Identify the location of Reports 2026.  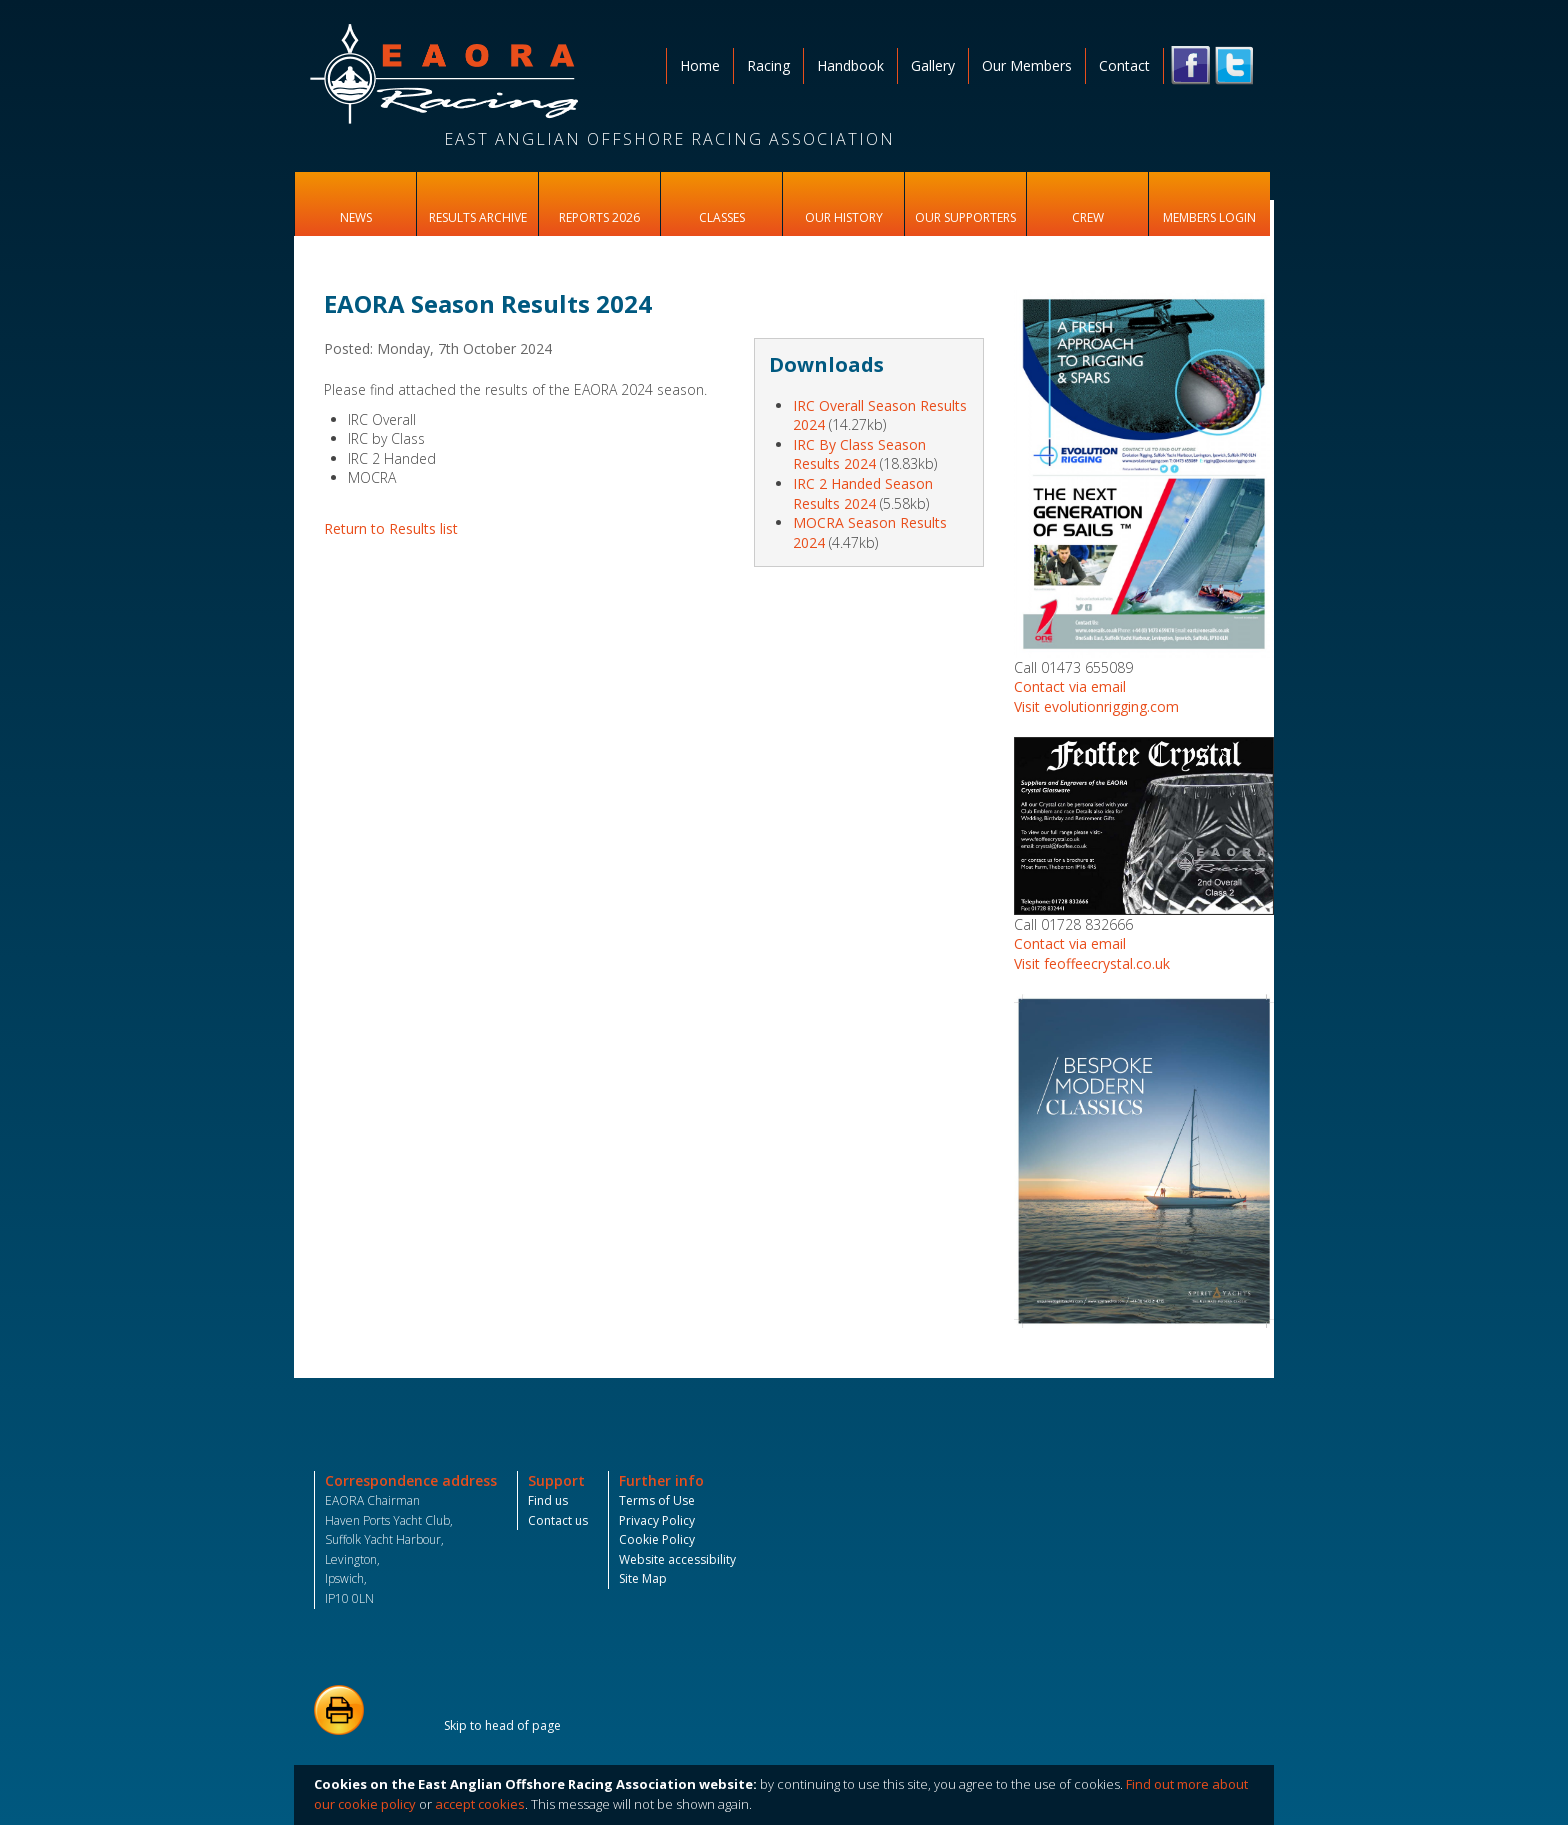
(599, 217).